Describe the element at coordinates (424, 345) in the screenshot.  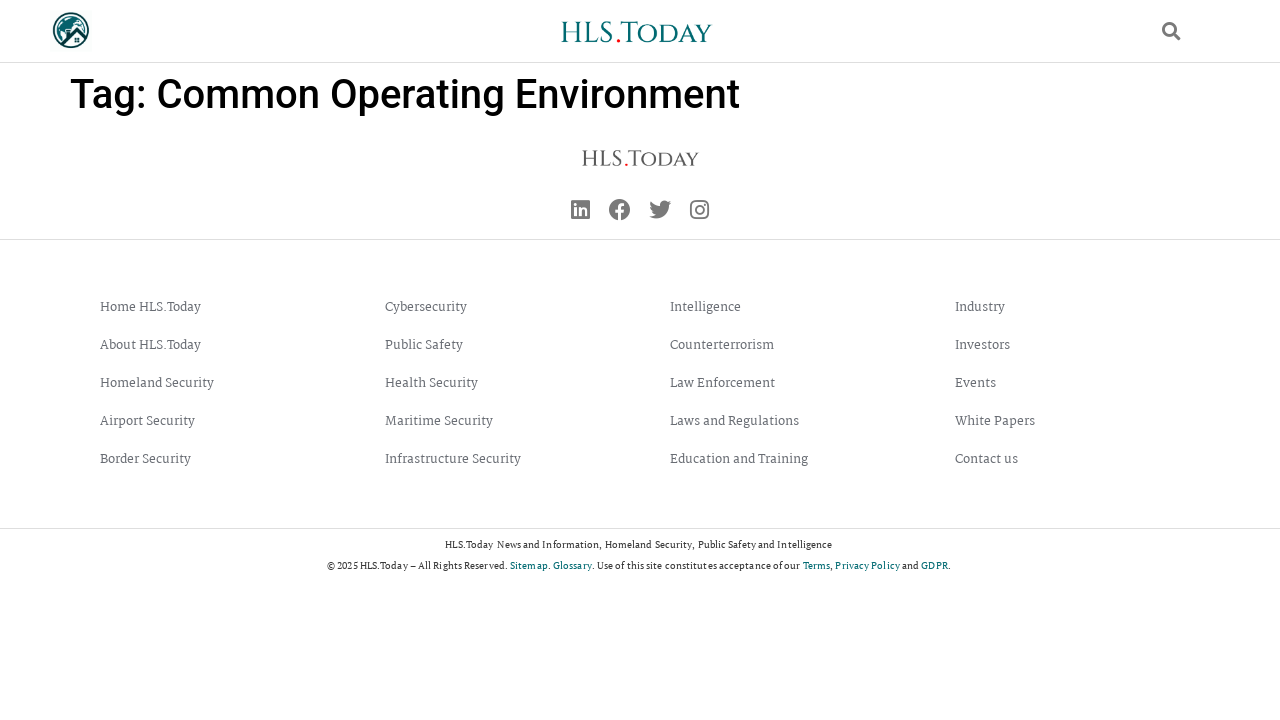
I see `Public Safety` at that location.